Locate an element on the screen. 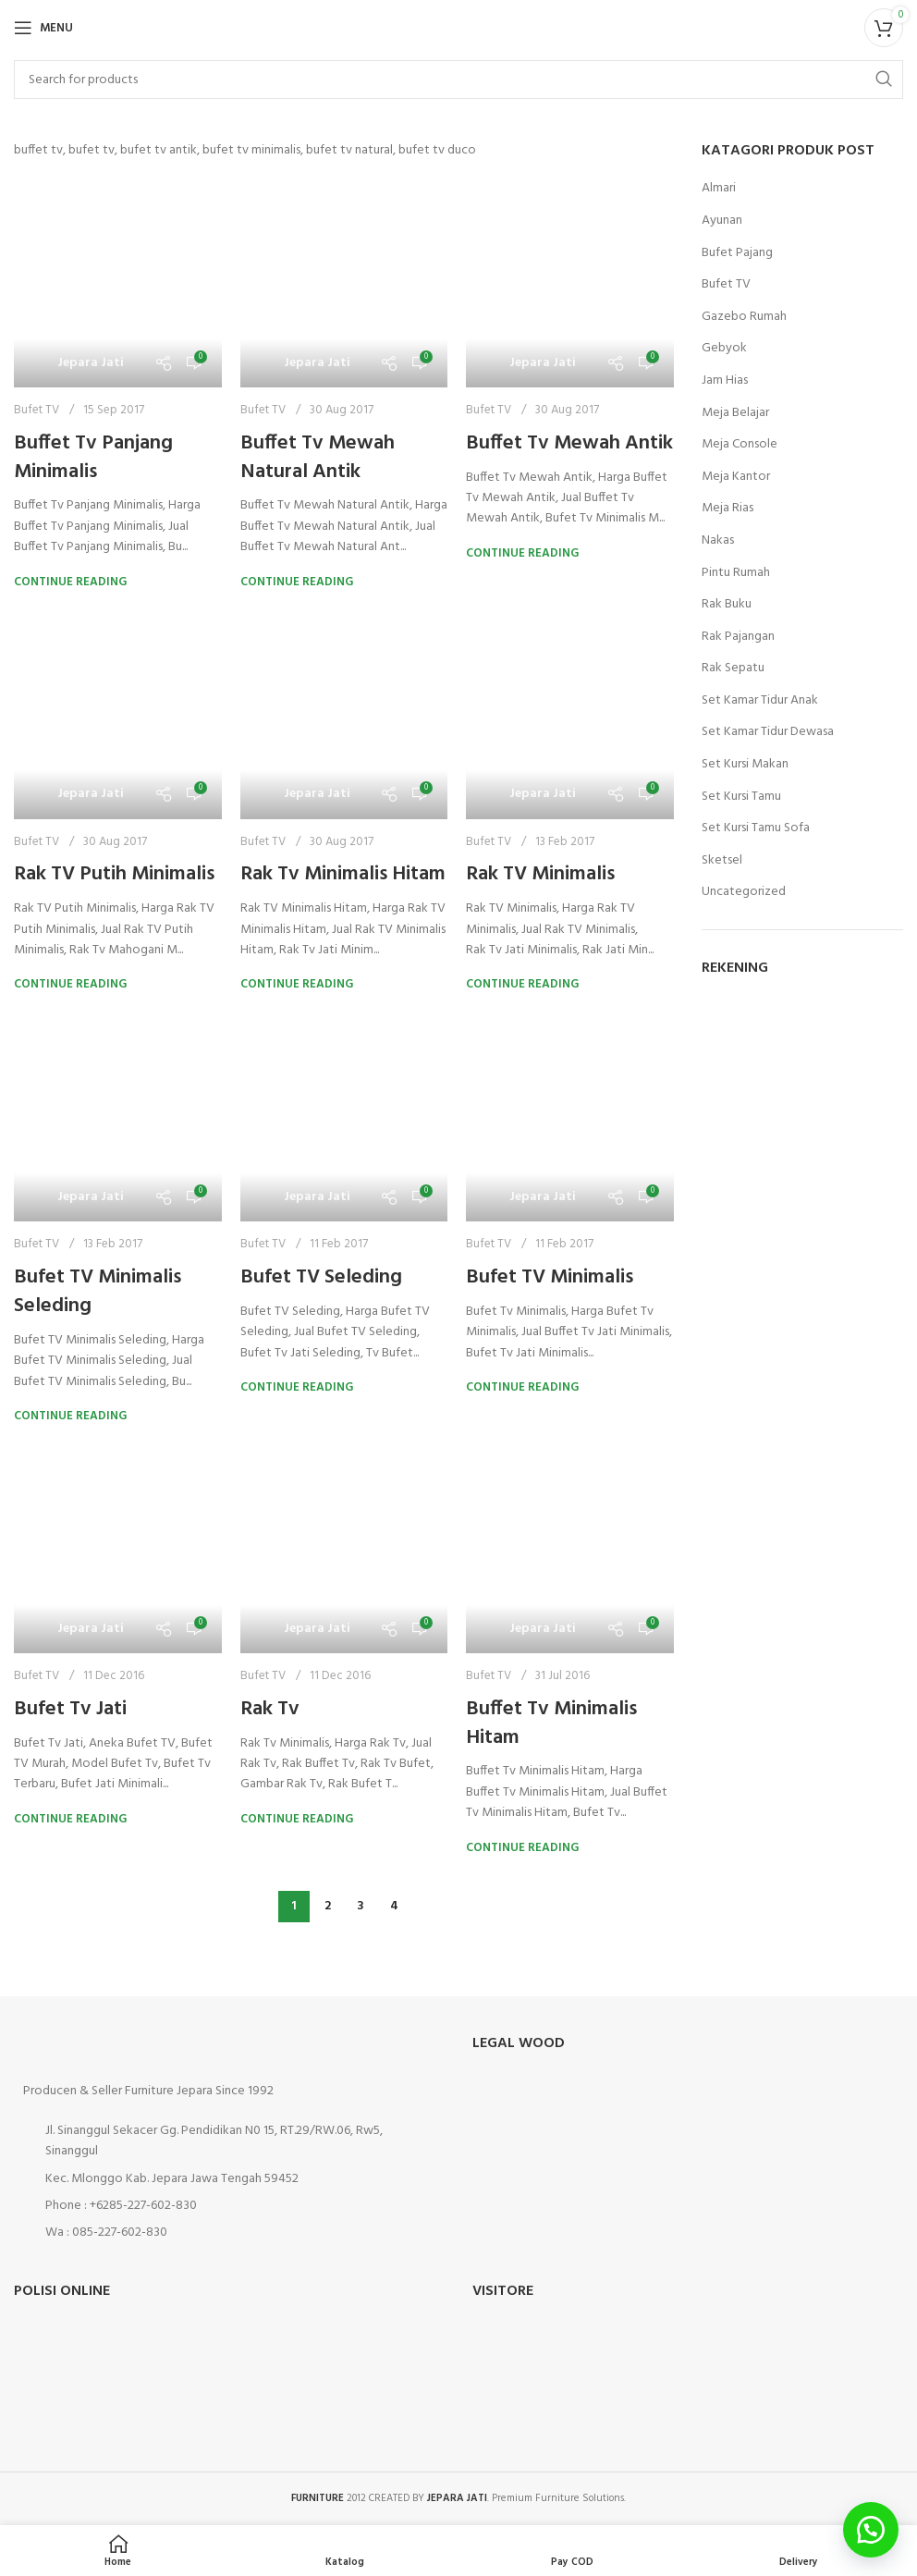 This screenshot has height=2576, width=917. Rak TV Minimalis is located at coordinates (540, 874).